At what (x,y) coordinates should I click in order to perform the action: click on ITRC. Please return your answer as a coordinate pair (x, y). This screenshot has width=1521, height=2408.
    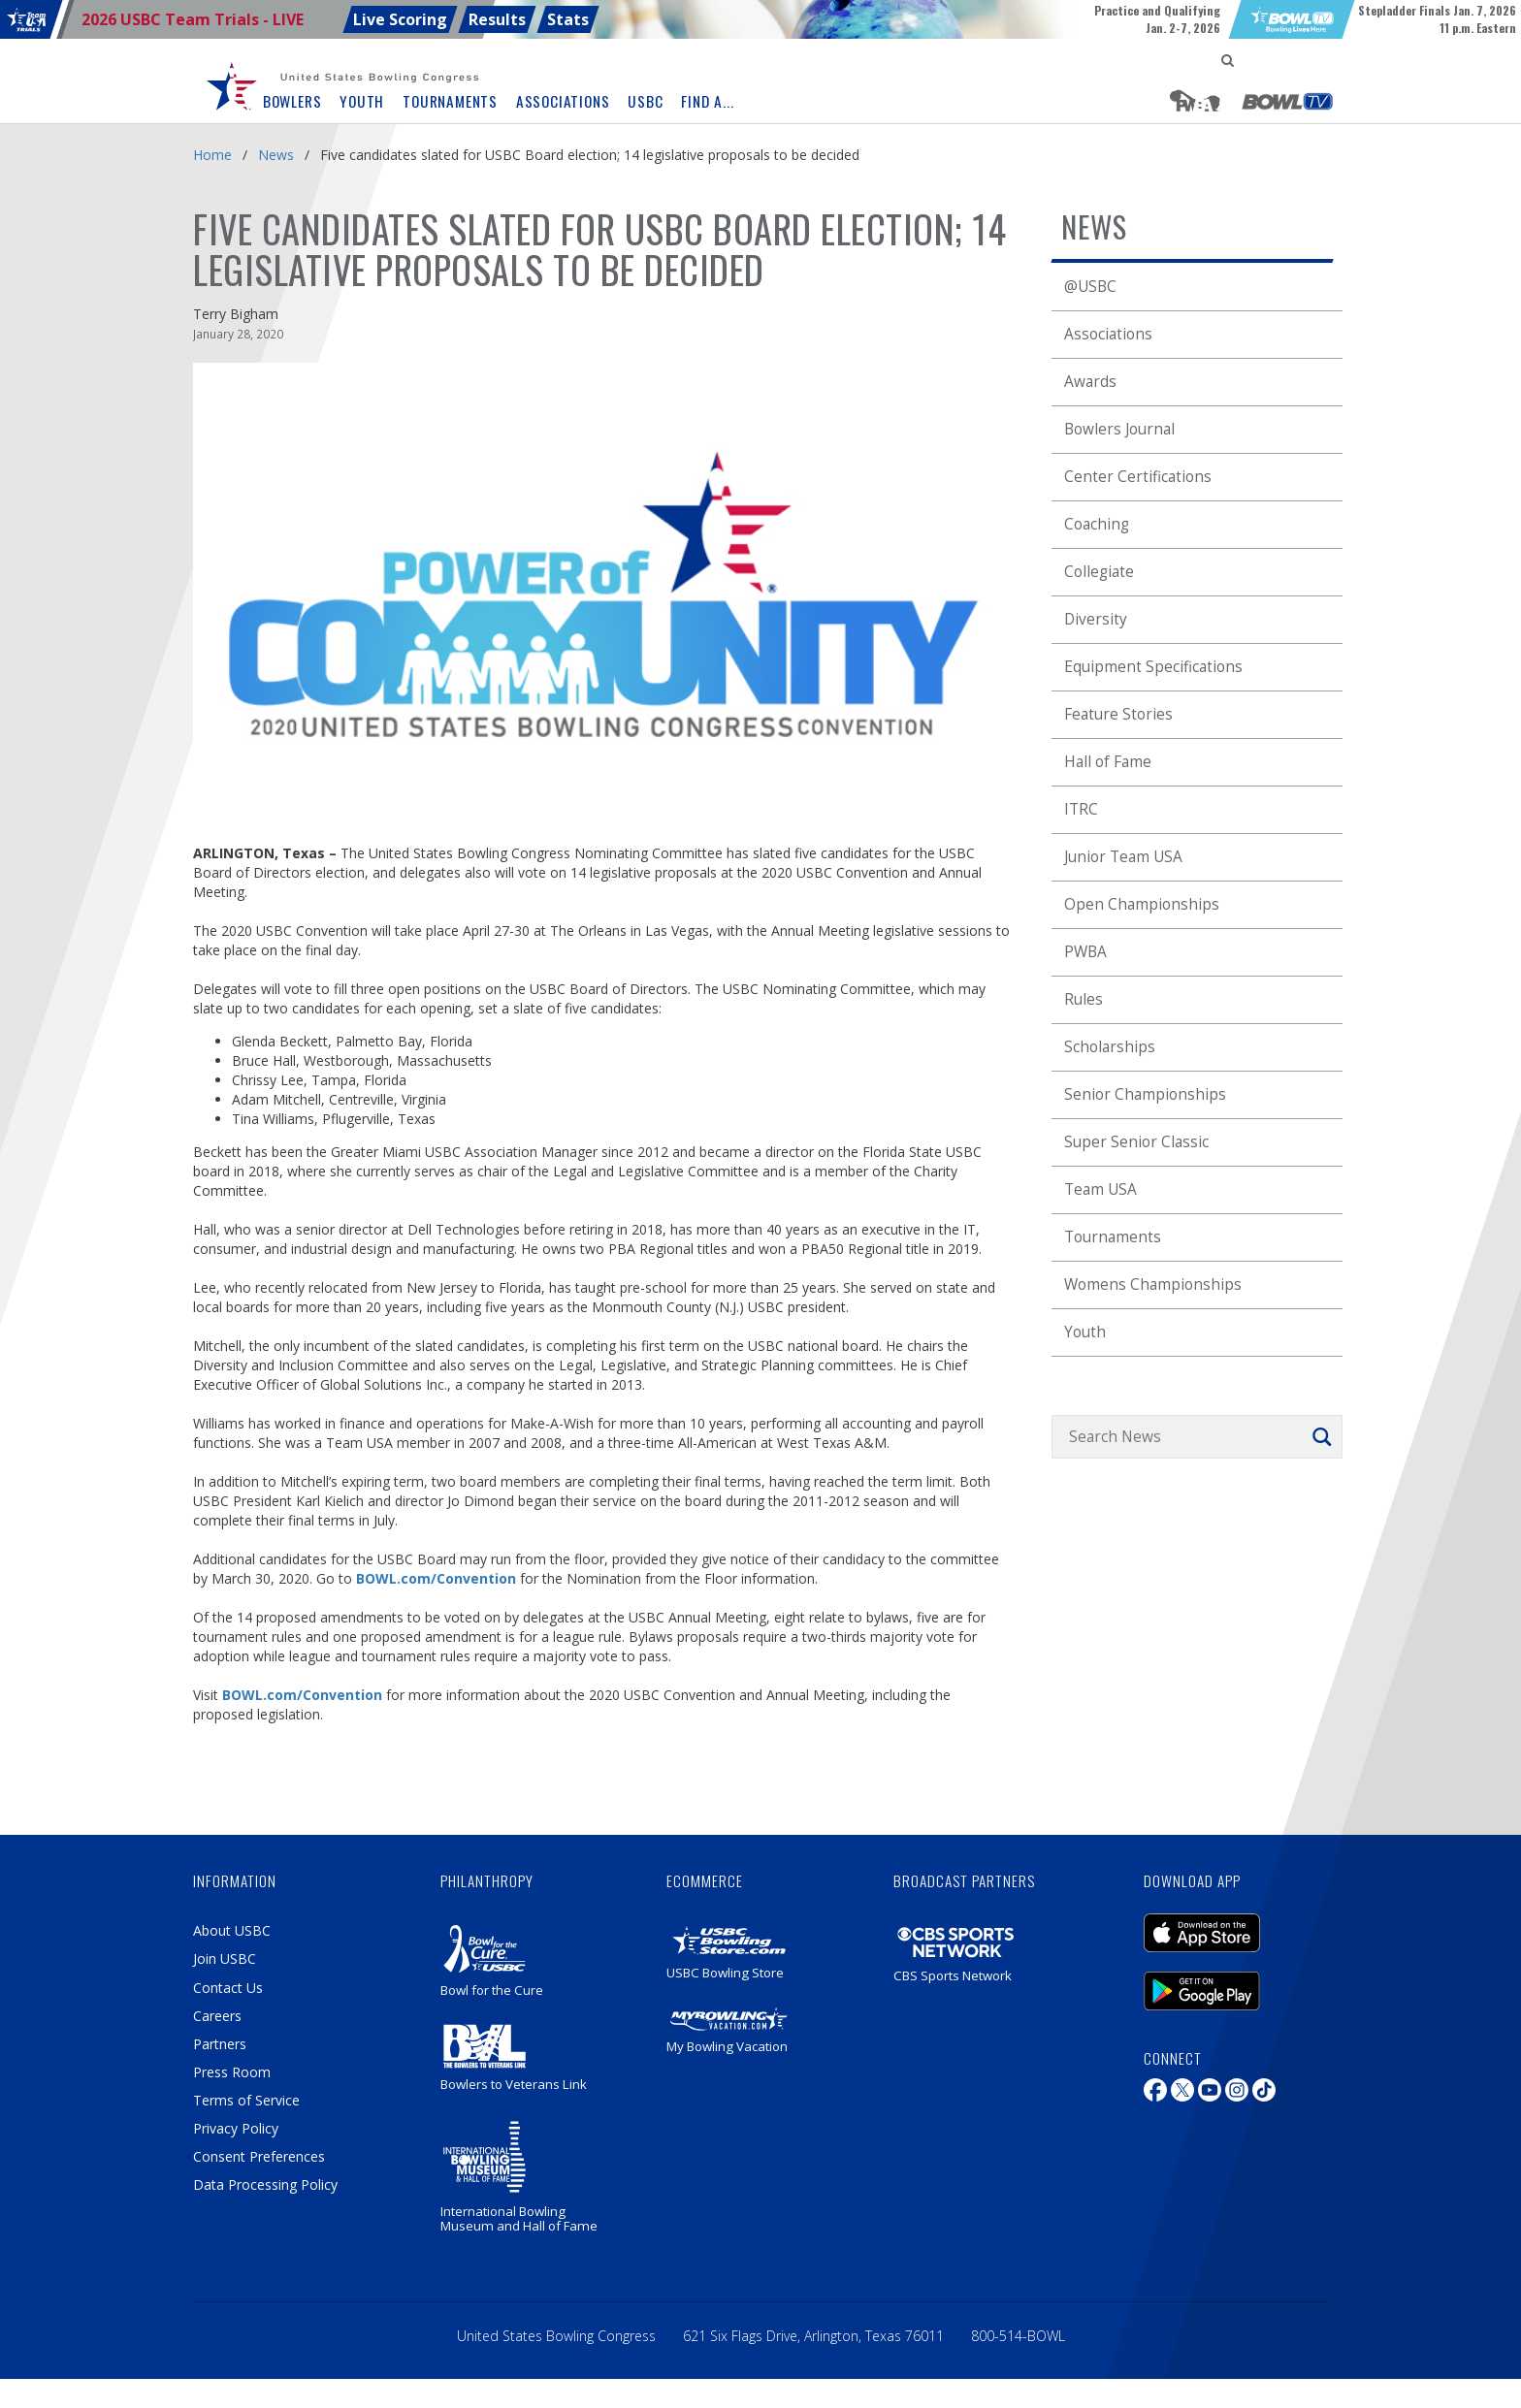
    Looking at the image, I should click on (1081, 809).